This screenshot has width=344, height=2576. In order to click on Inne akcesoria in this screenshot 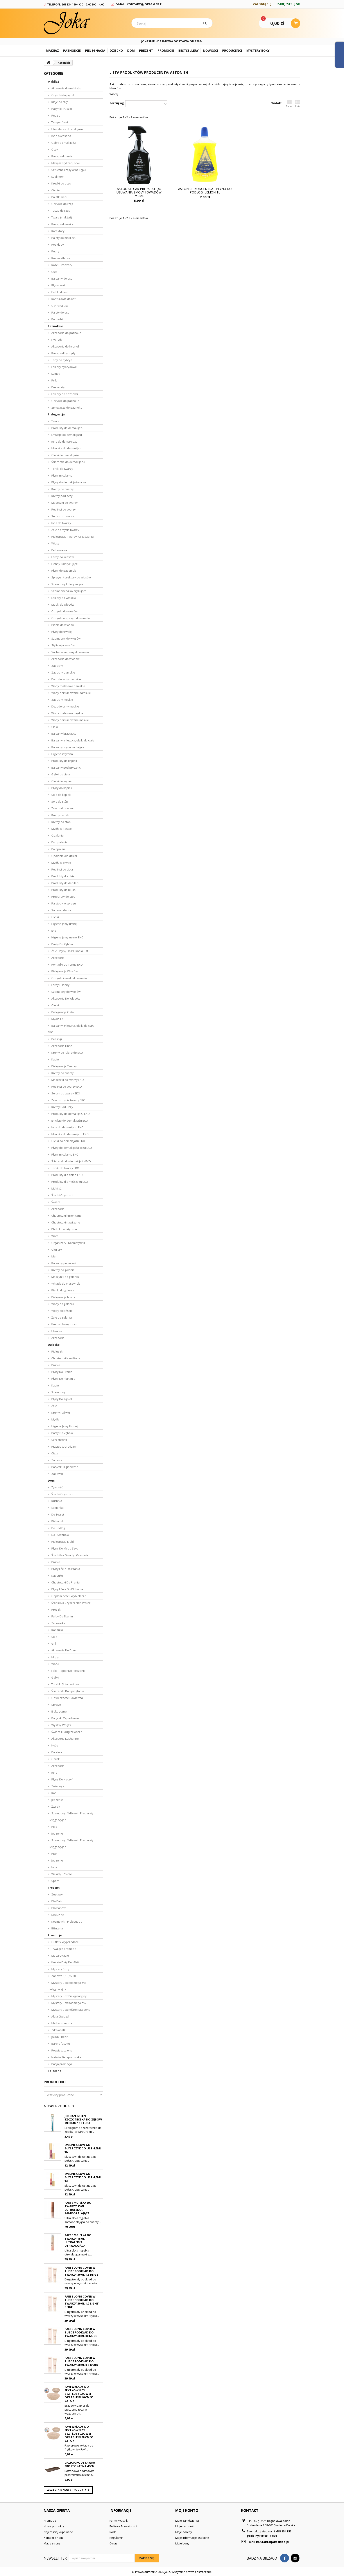, I will do `click(61, 136)`.